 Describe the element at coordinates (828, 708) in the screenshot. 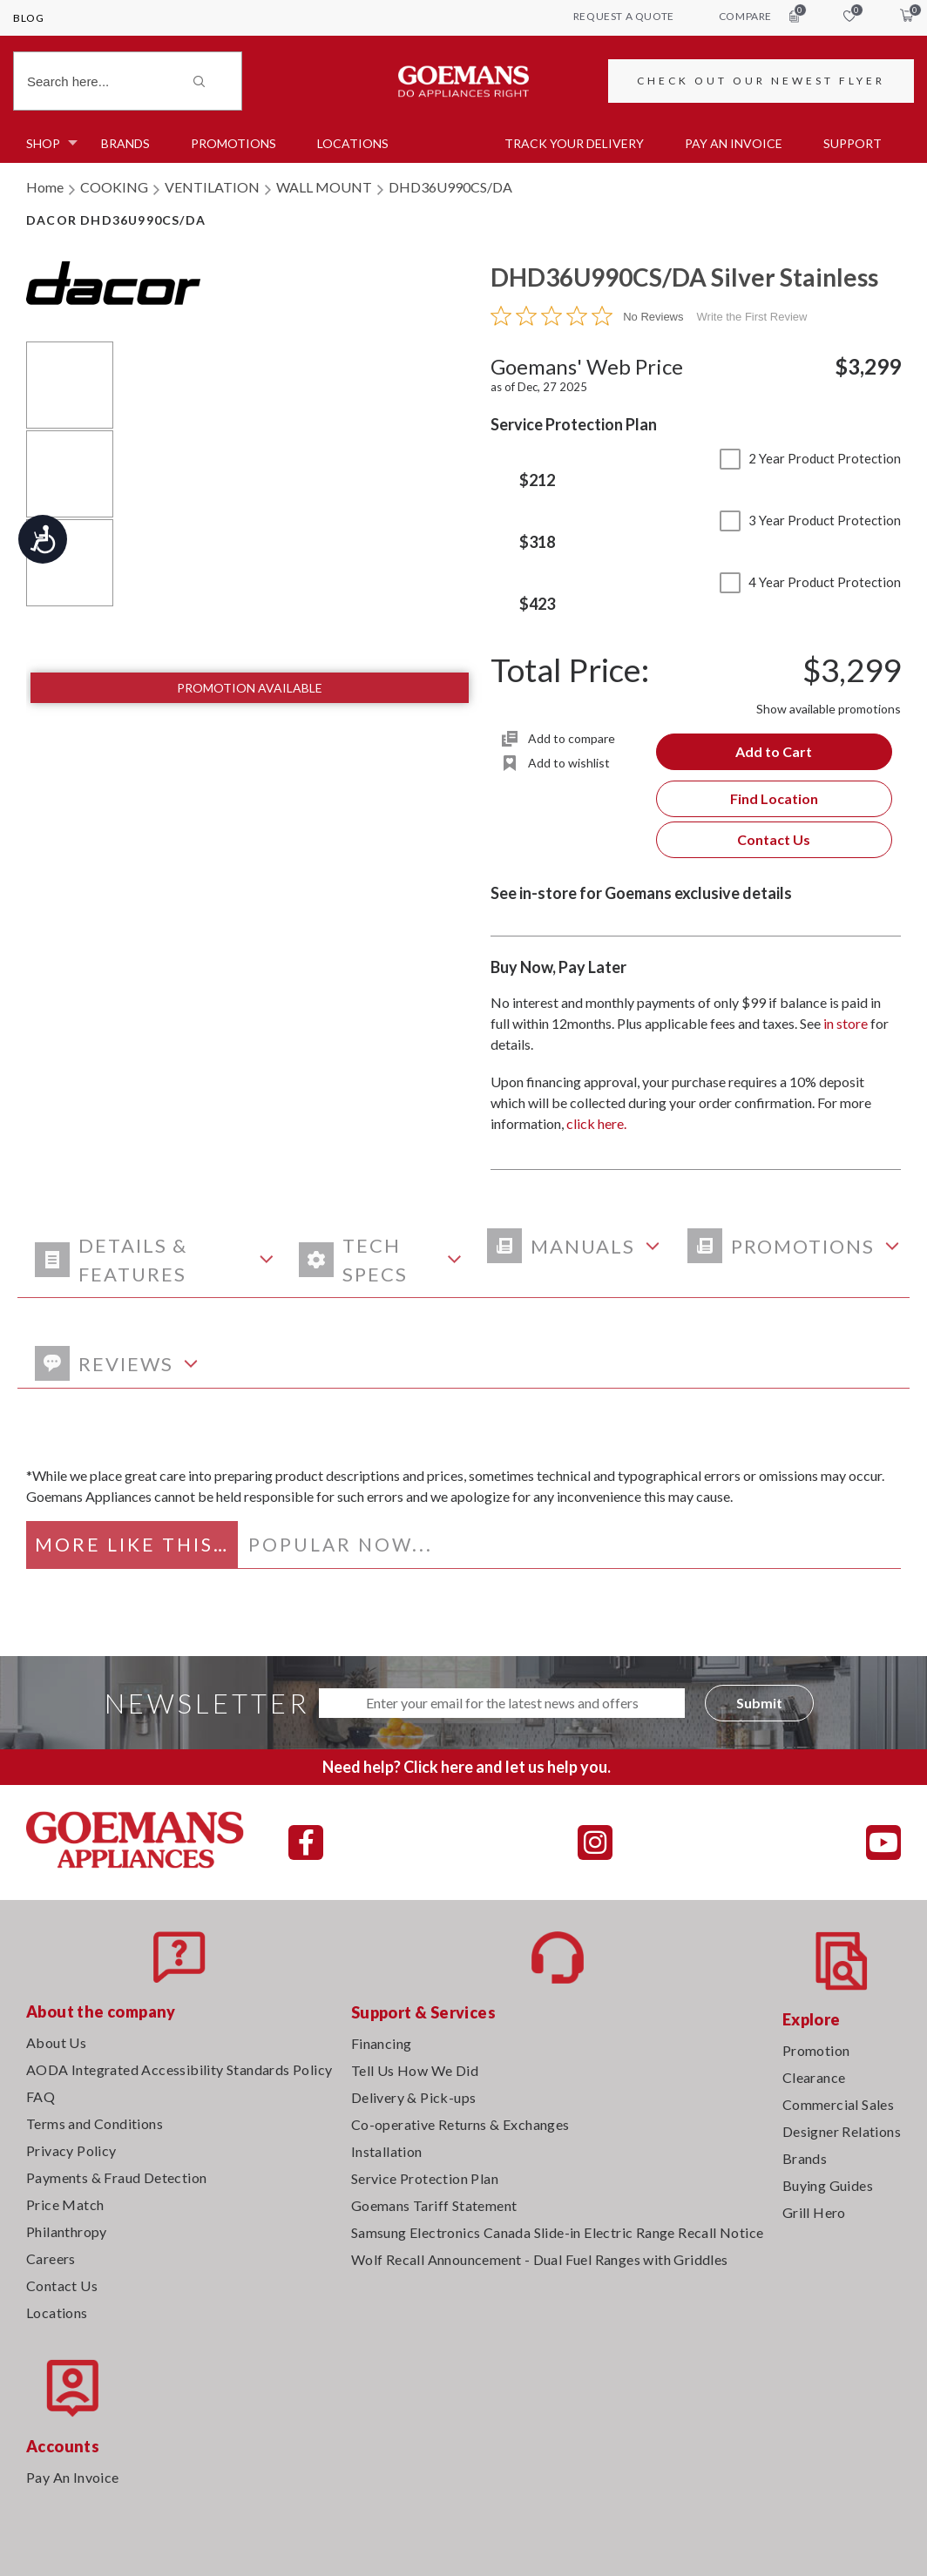

I see `Show available promotions` at that location.